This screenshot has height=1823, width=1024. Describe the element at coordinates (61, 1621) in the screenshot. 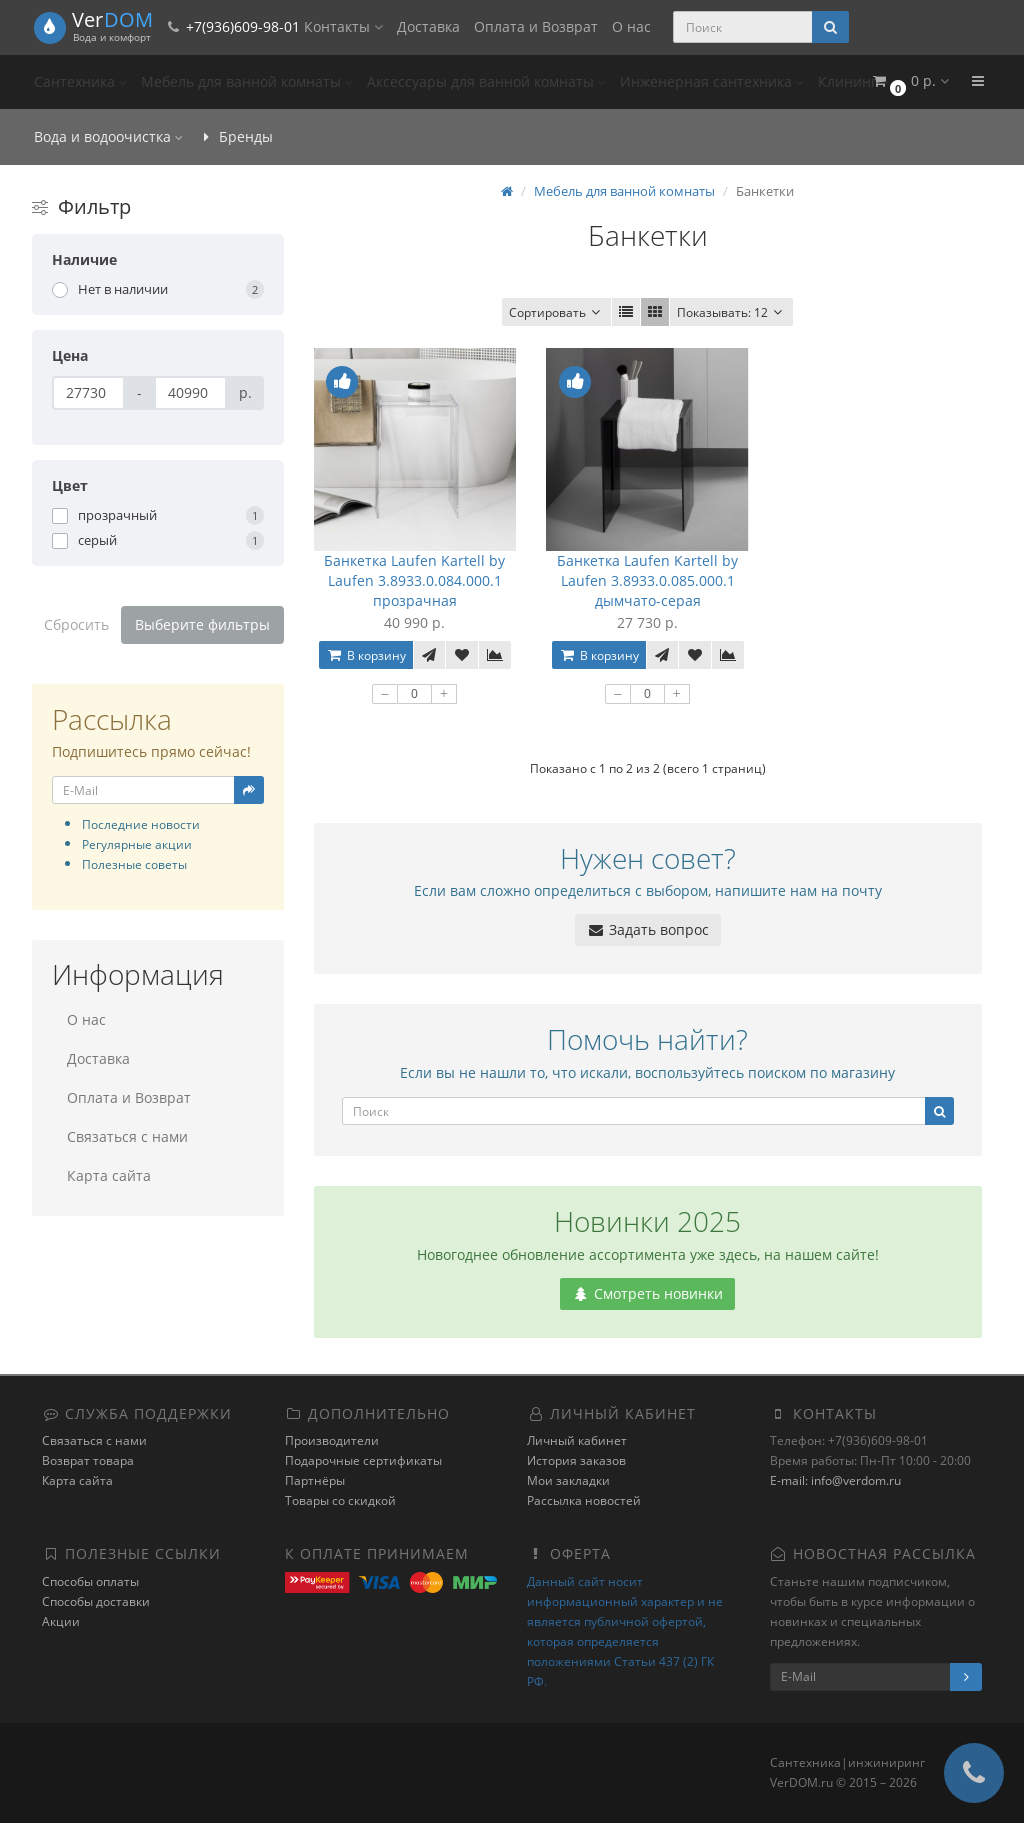

I see `Акции` at that location.